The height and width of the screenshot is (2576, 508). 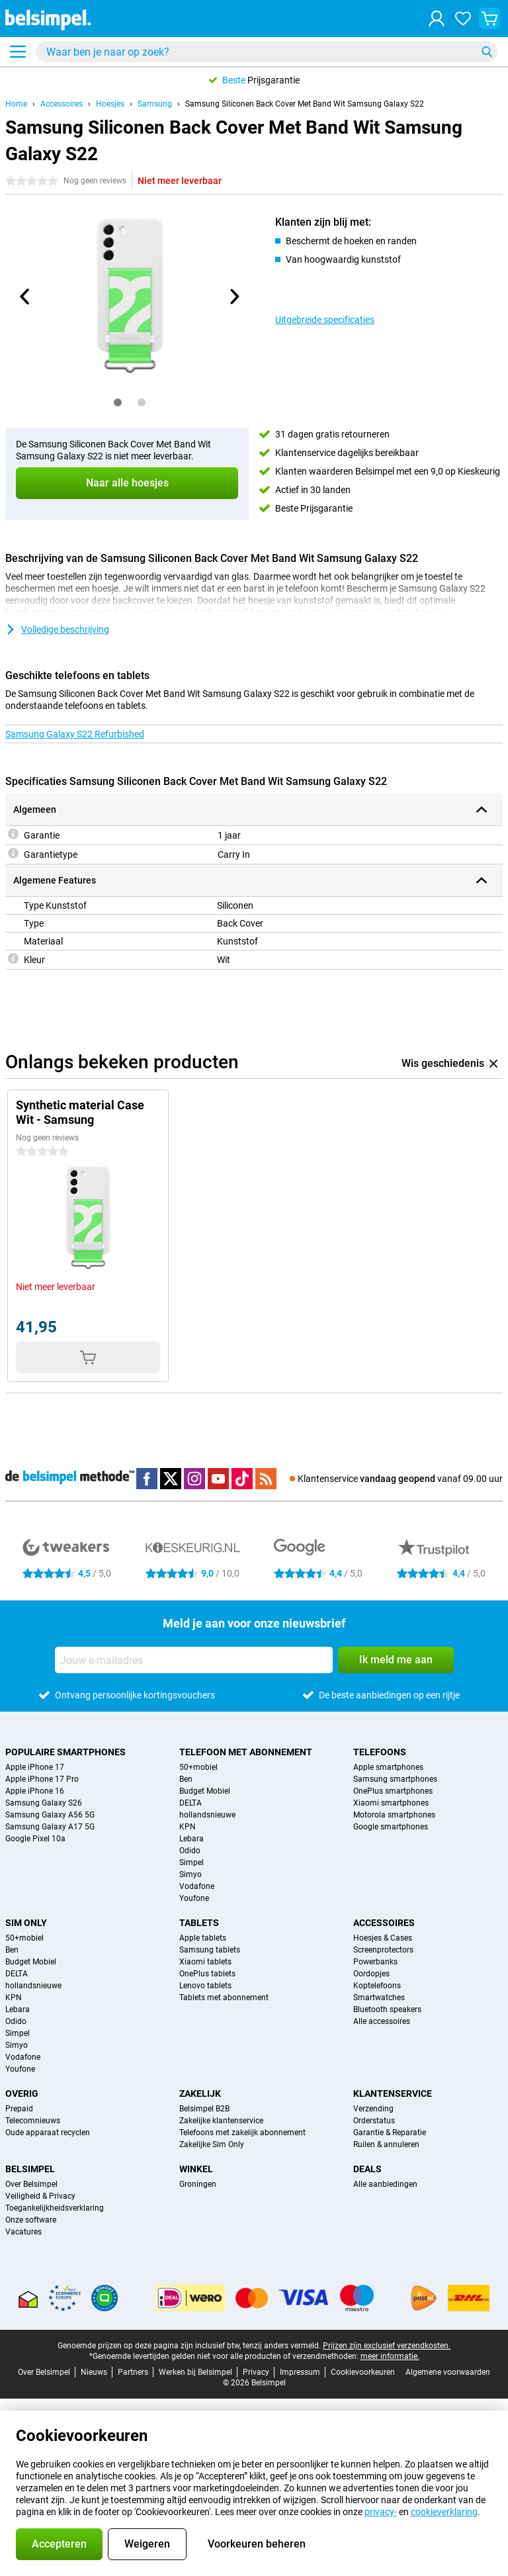 I want to click on Lenovo tablets, so click(x=205, y=1985).